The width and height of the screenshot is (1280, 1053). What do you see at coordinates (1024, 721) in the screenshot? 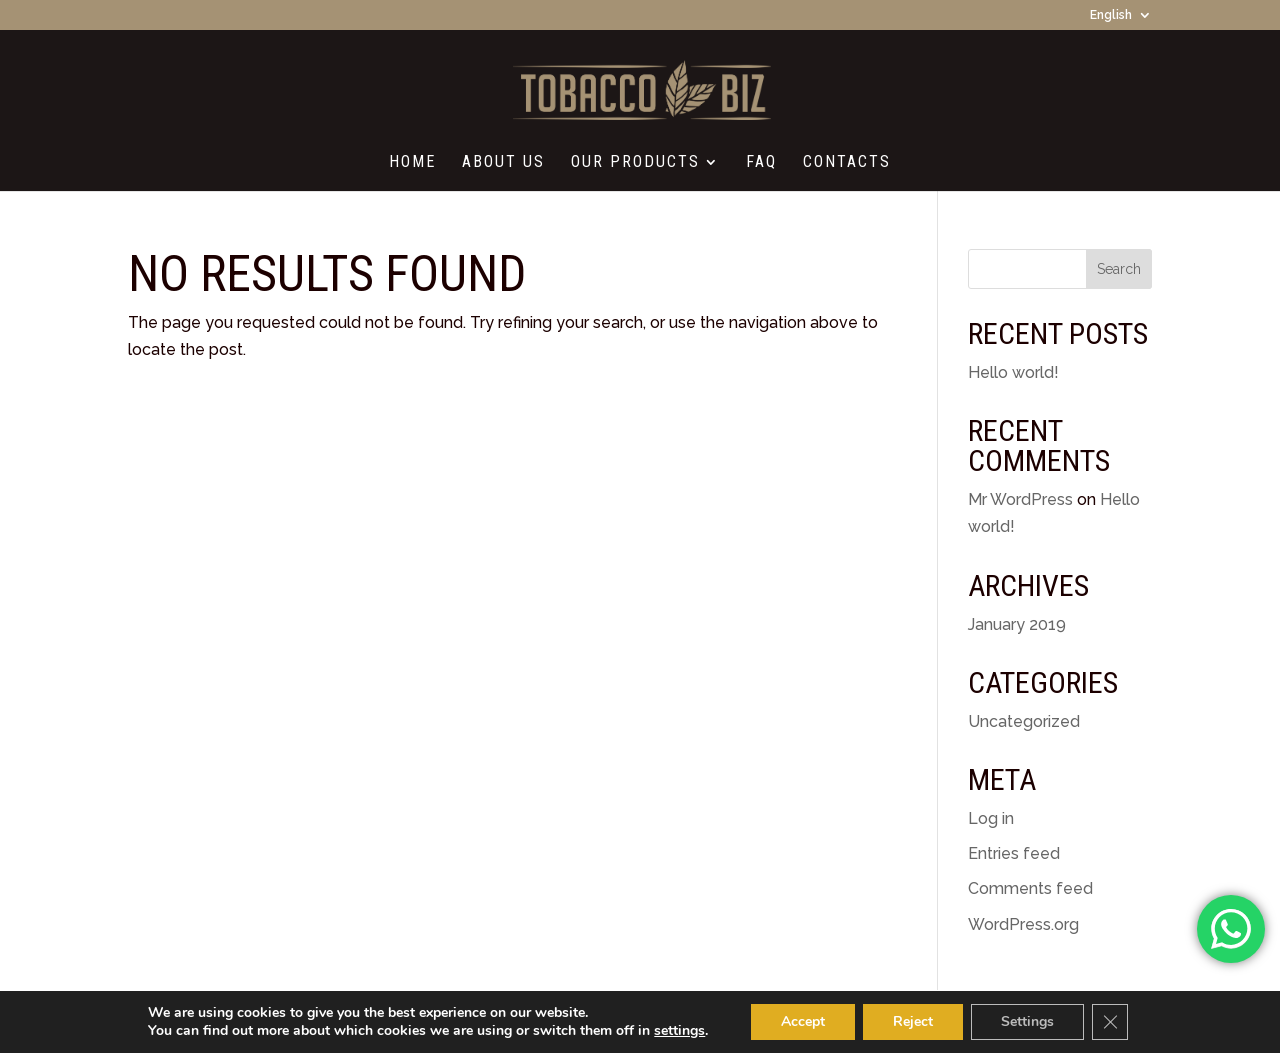
I see `Uncategorized` at bounding box center [1024, 721].